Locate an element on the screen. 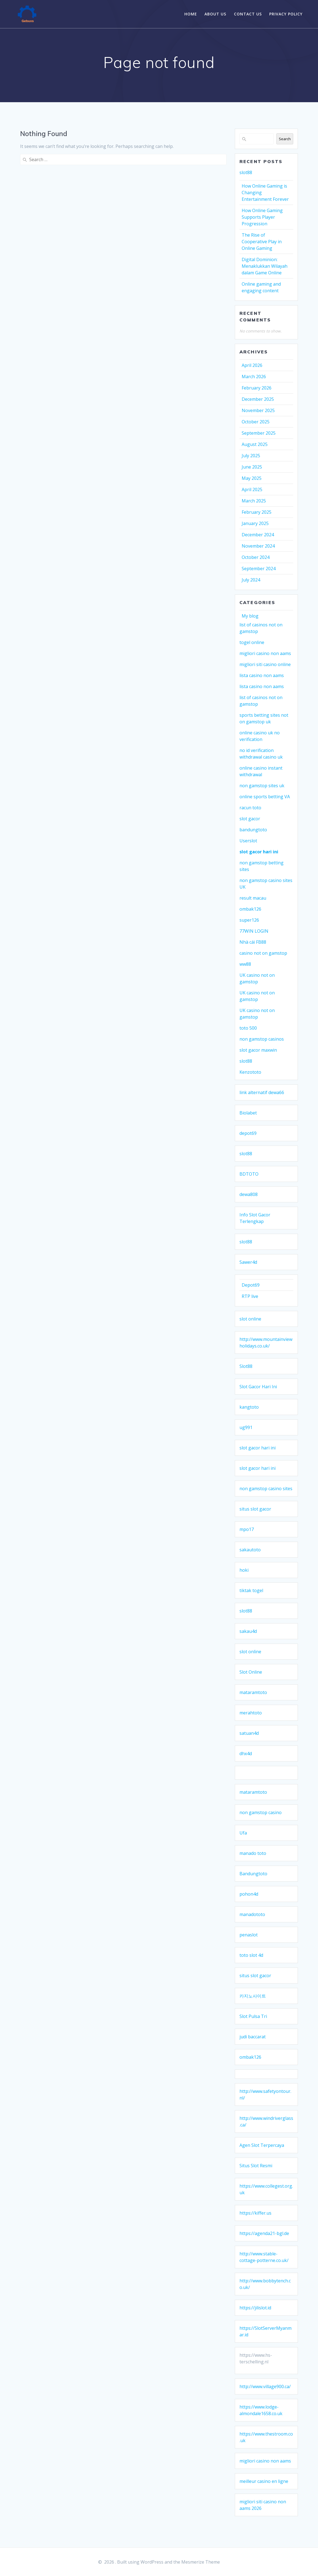  penaslot is located at coordinates (248, 1935).